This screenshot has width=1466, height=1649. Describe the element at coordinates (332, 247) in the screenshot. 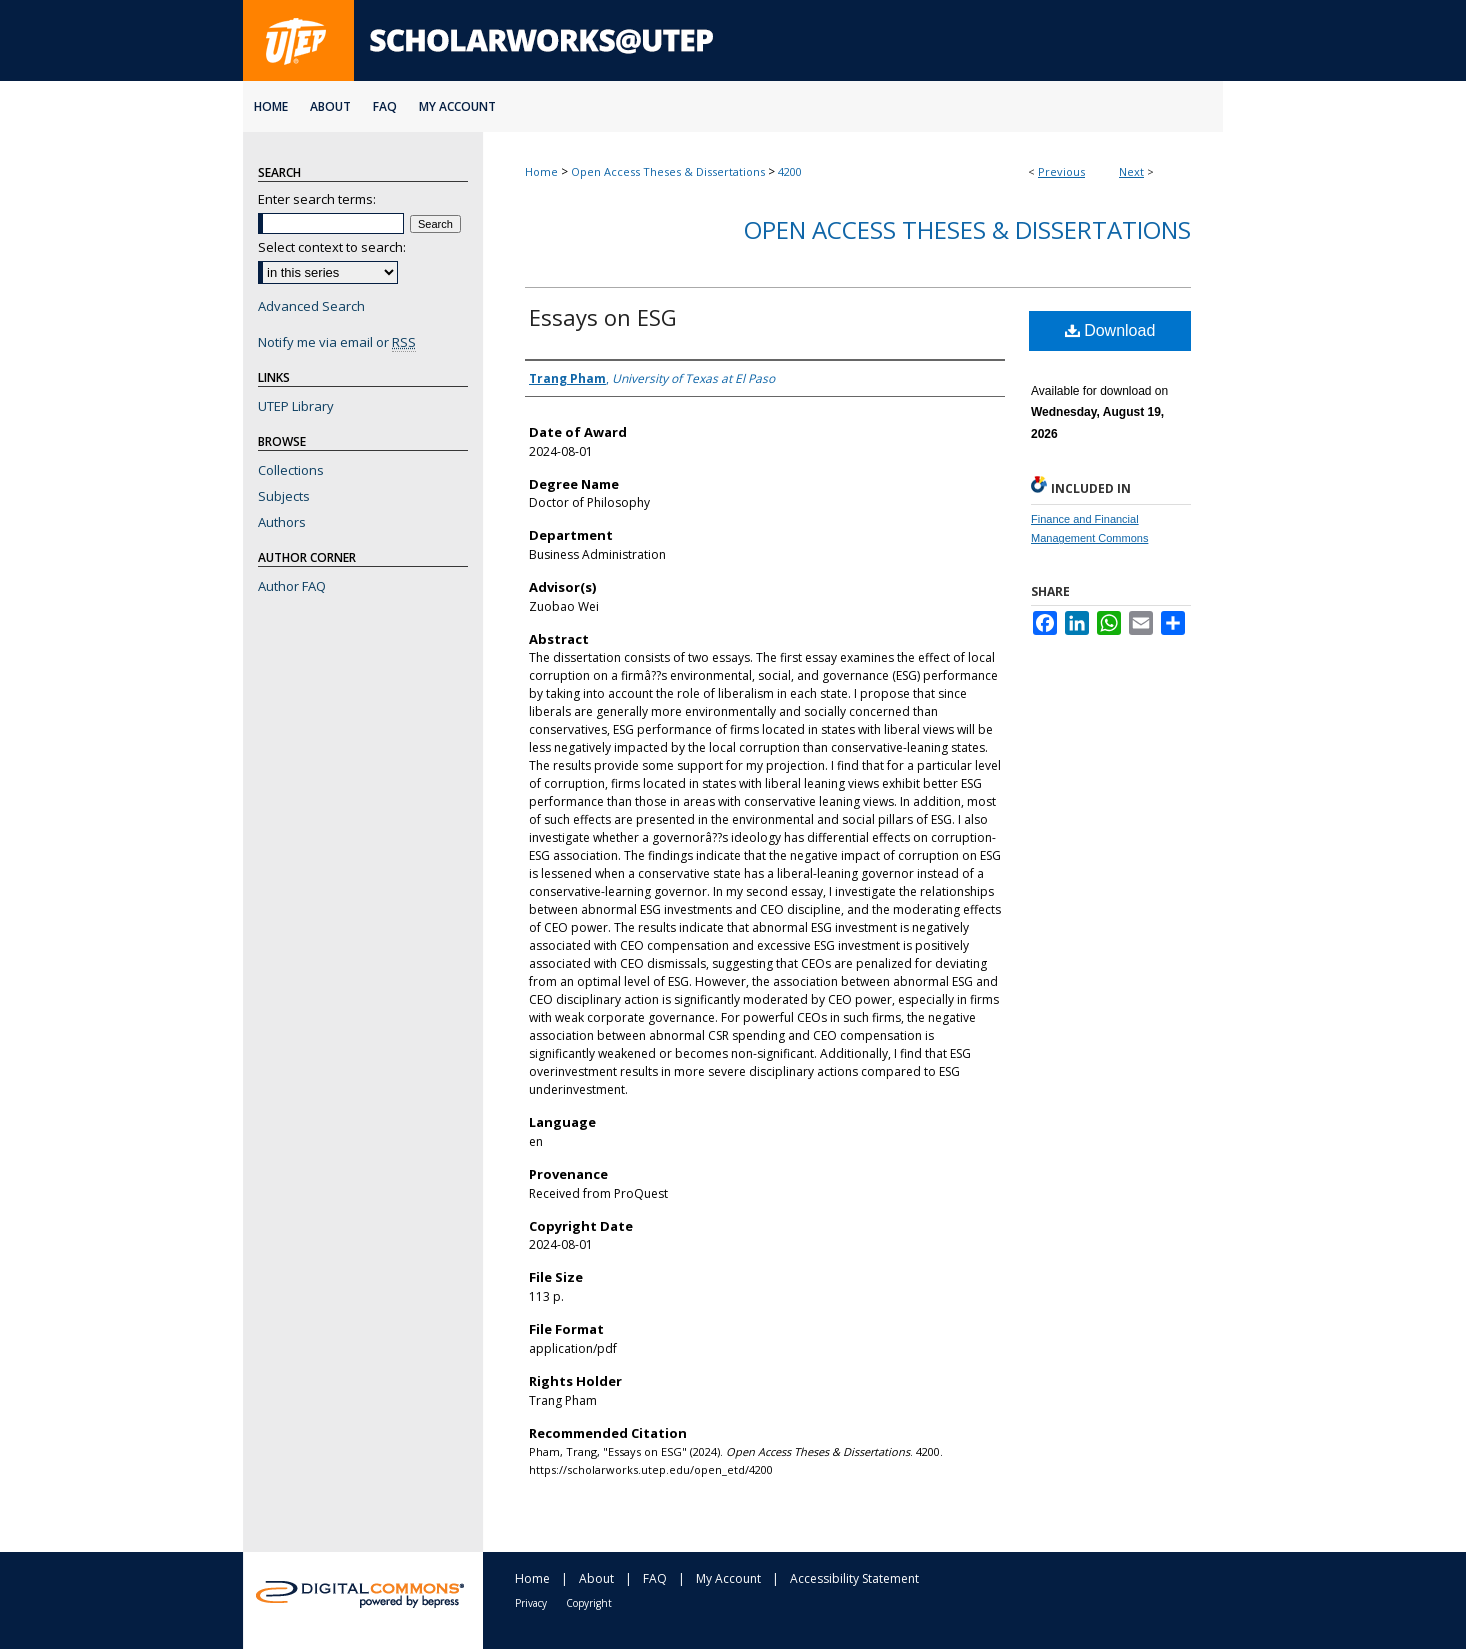

I see `Select context to search:` at that location.